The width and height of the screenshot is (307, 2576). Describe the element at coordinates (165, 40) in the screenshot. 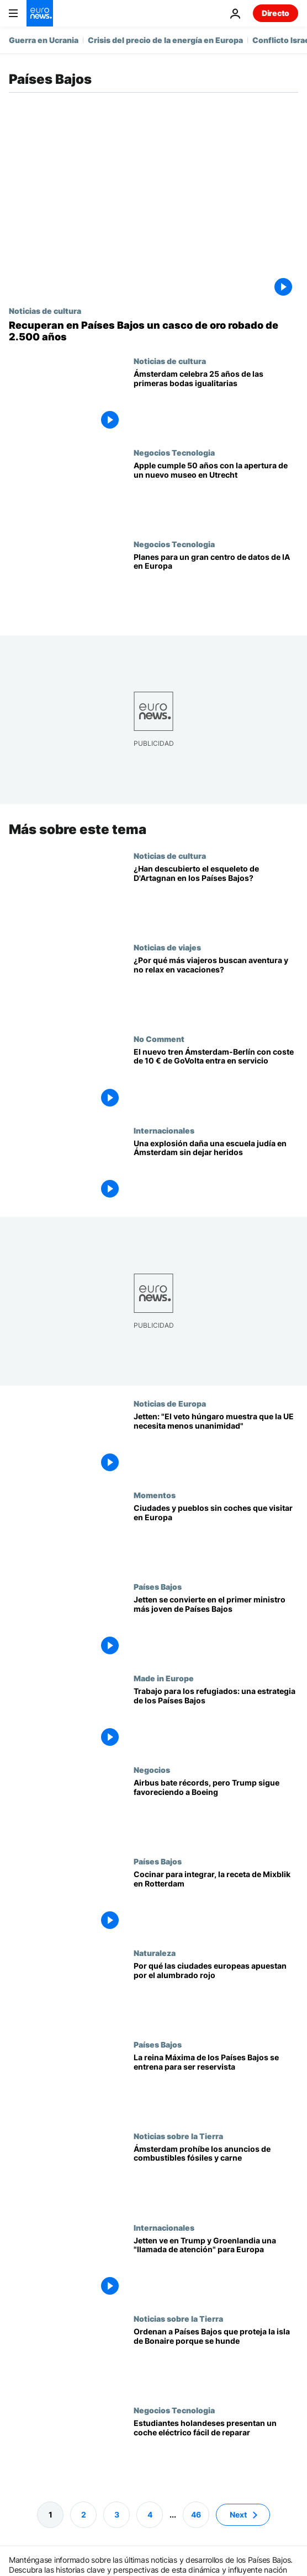

I see `Crisis del precio de la energía en Europa` at that location.